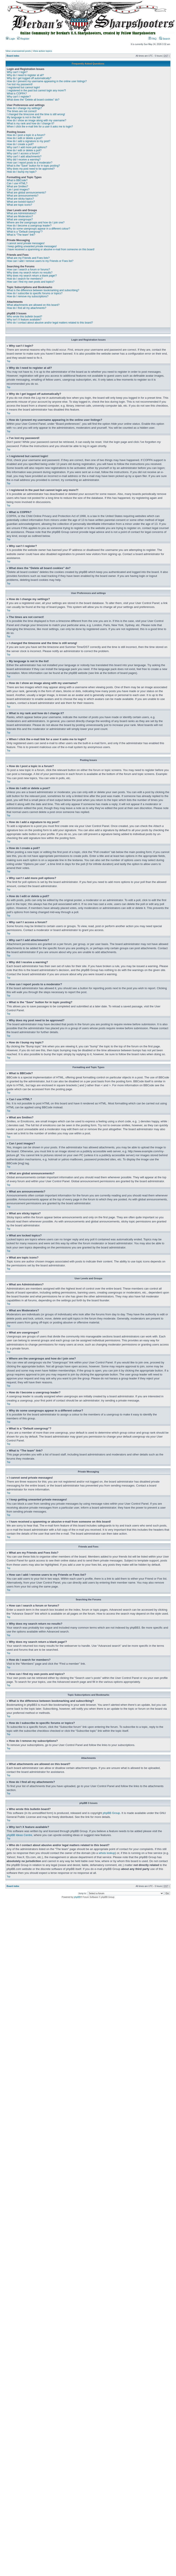 The height and width of the screenshot is (2576, 176). What do you see at coordinates (18, 189) in the screenshot?
I see `Can I post images?` at bounding box center [18, 189].